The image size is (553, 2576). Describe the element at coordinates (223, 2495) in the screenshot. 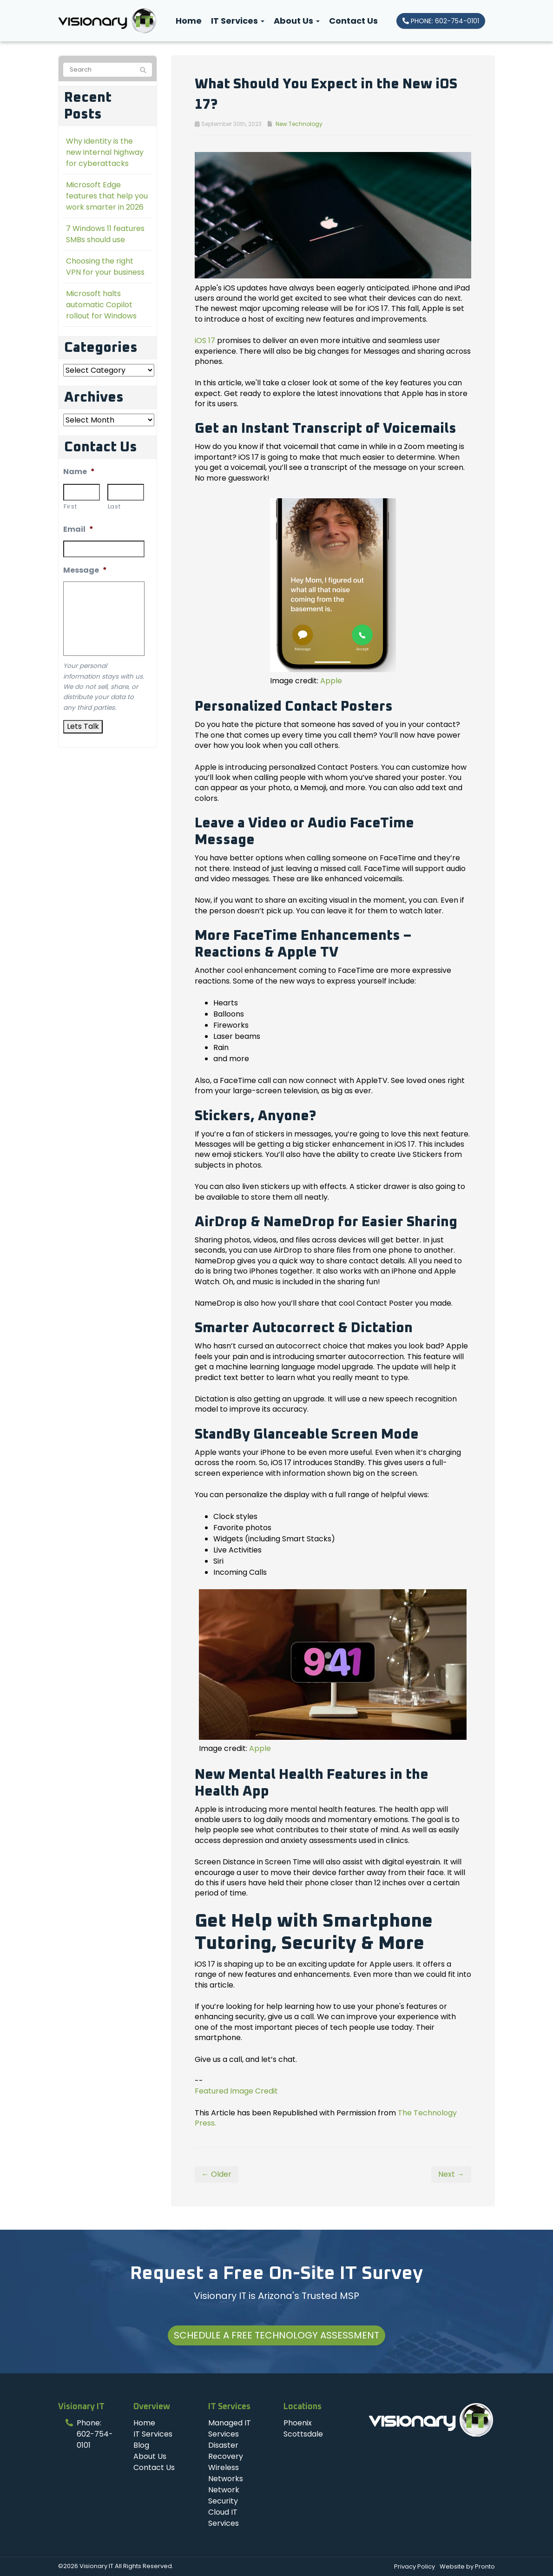

I see `Network Security` at that location.